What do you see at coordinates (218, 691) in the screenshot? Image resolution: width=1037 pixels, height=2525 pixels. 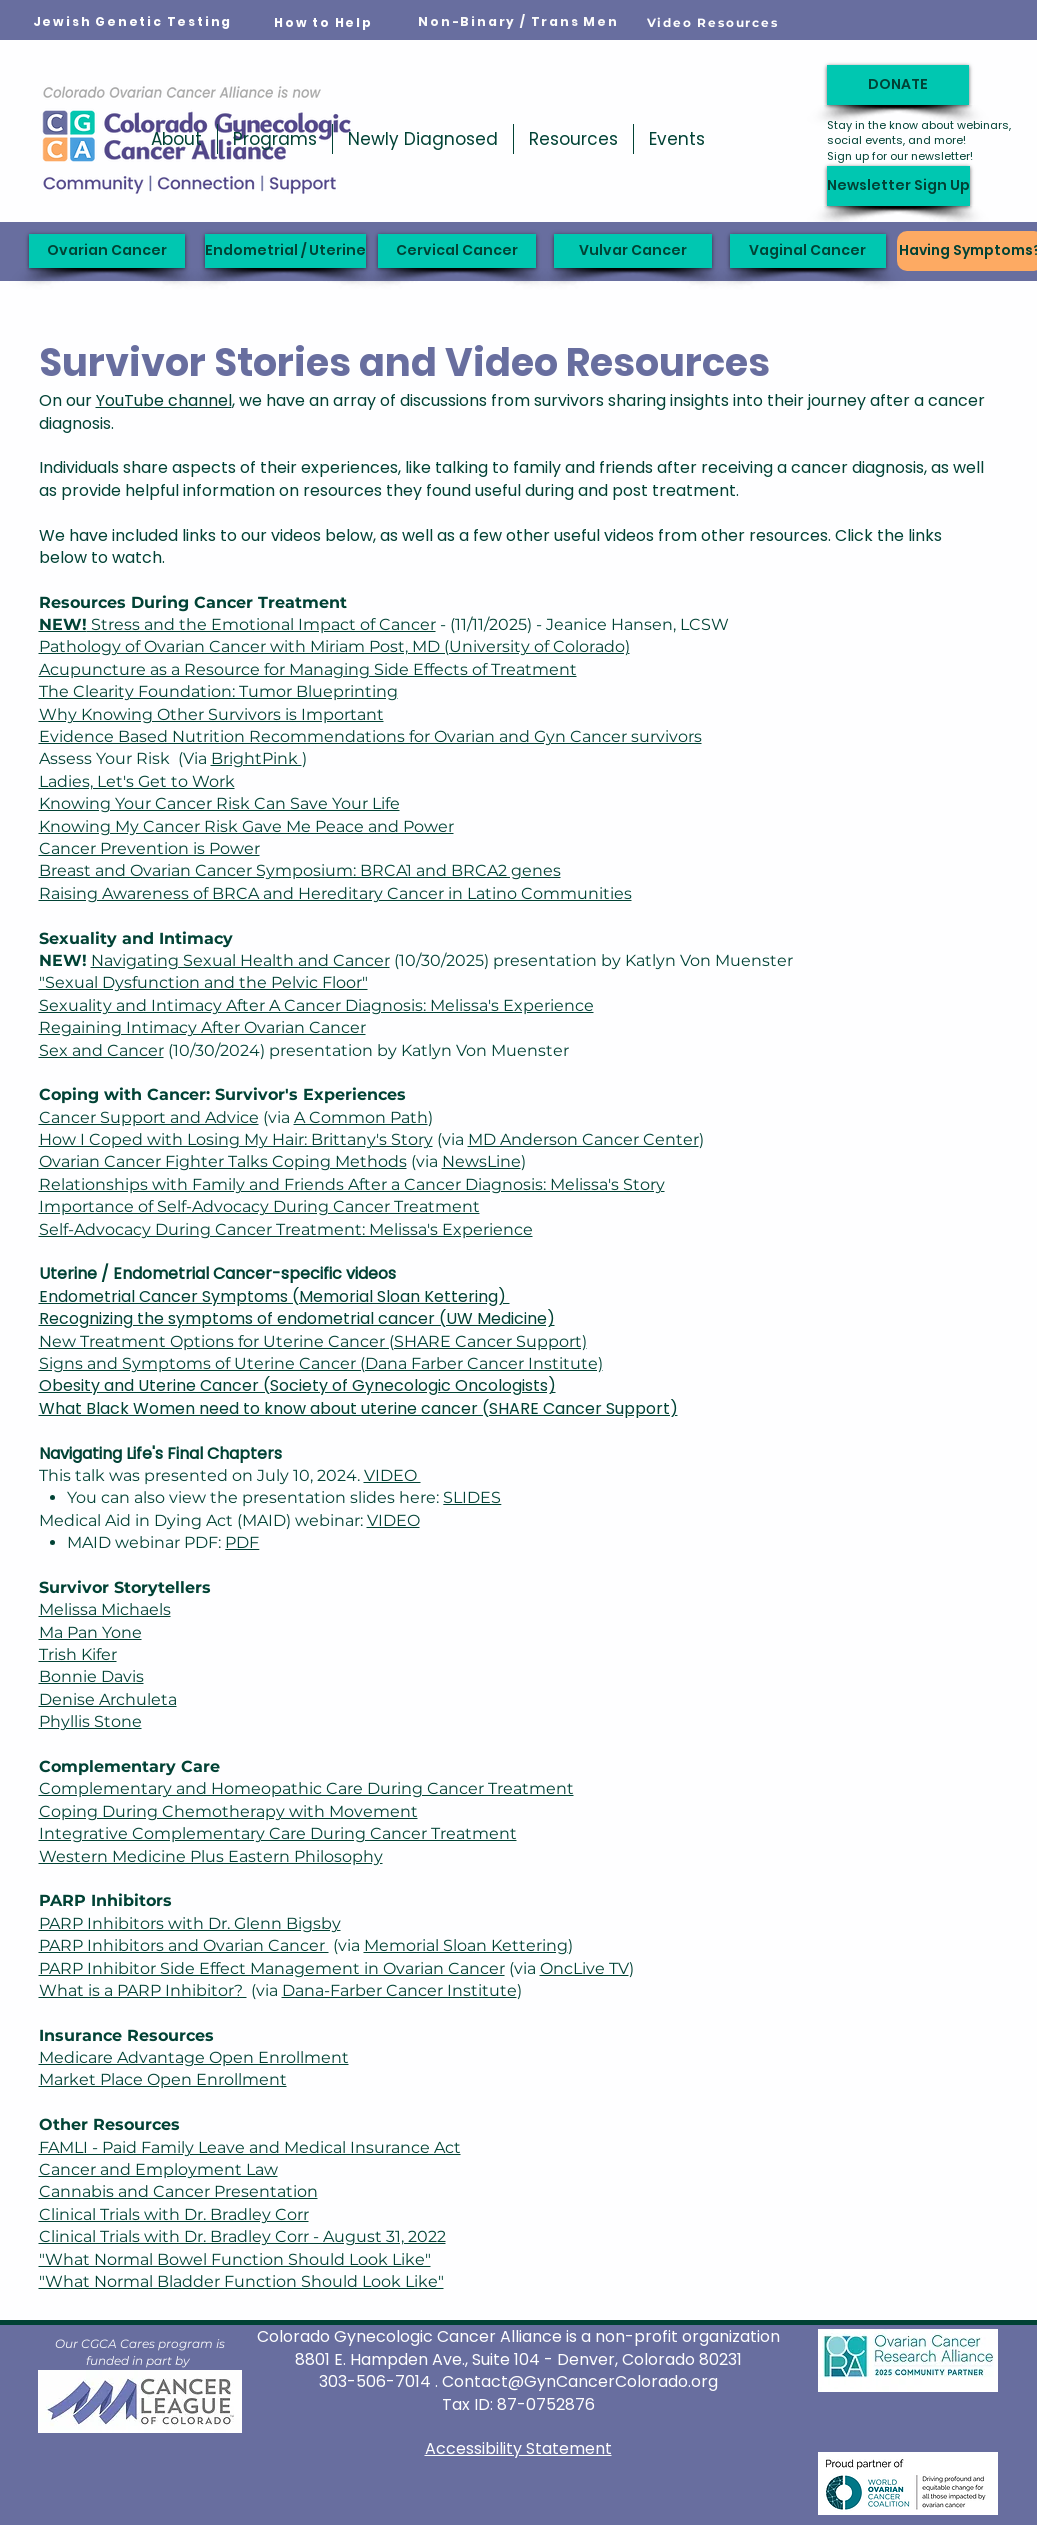 I see `The Clearity Foundation: Tumor Blueprinting` at bounding box center [218, 691].